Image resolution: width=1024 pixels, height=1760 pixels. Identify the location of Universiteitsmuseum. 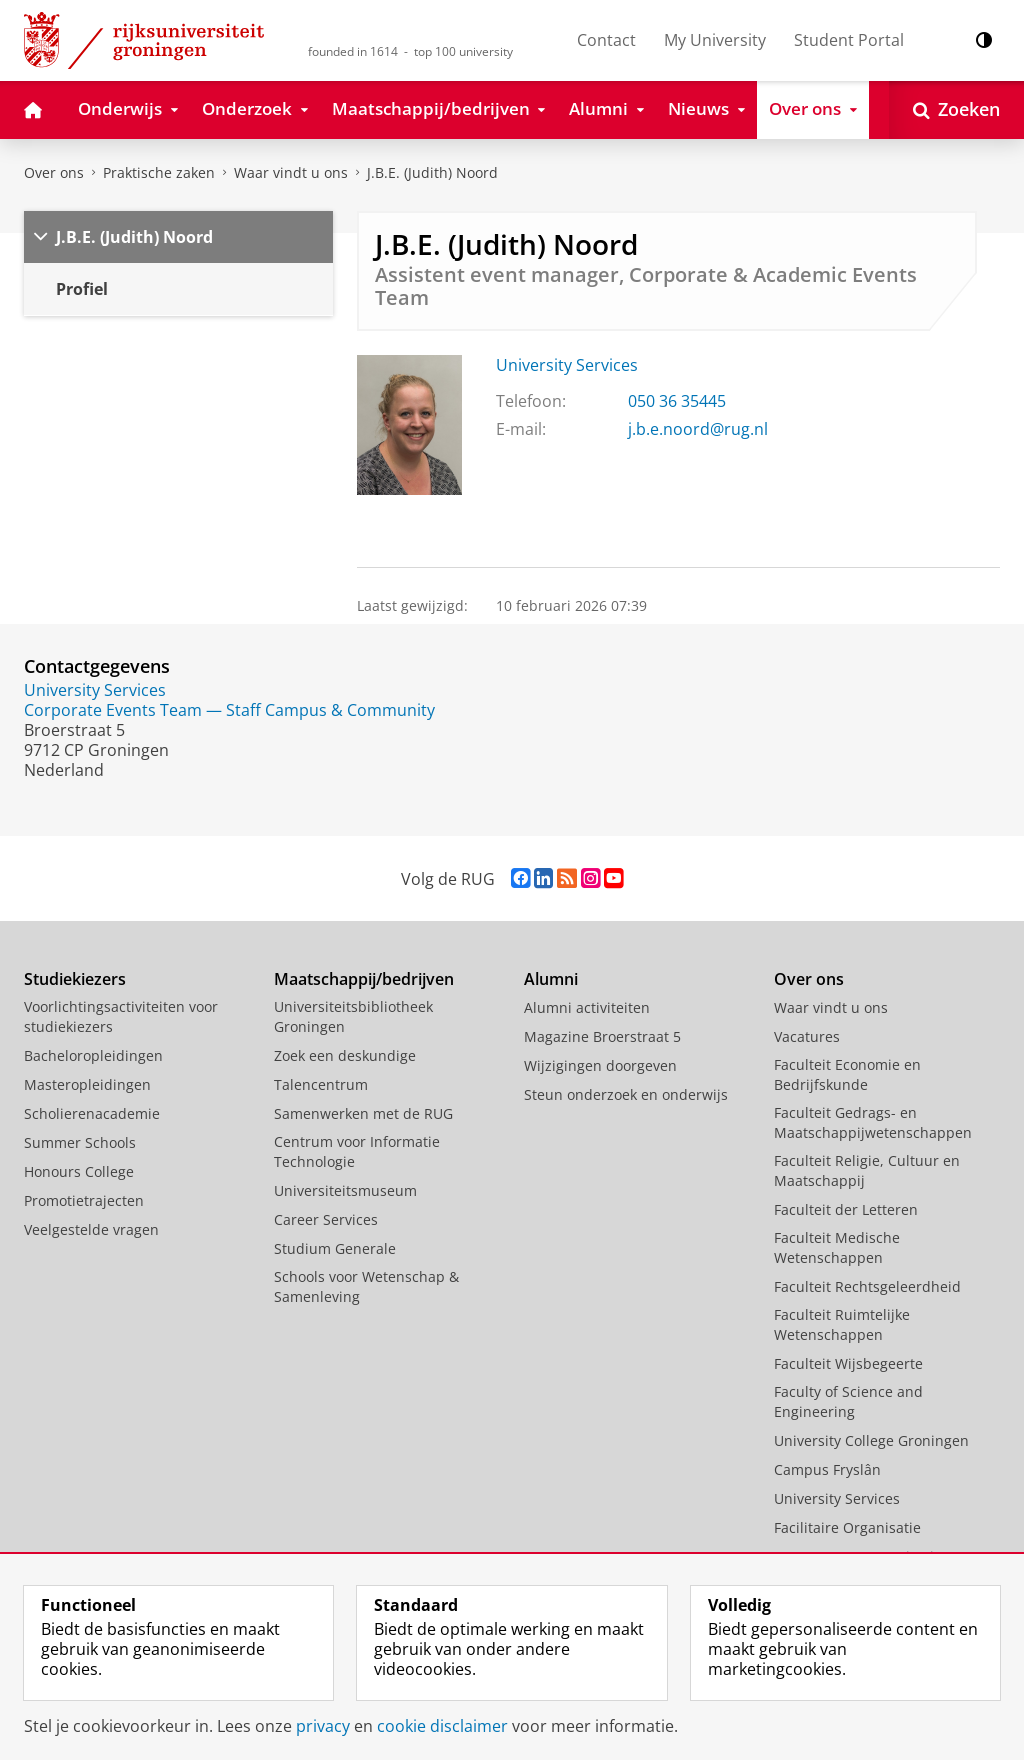
(345, 1190).